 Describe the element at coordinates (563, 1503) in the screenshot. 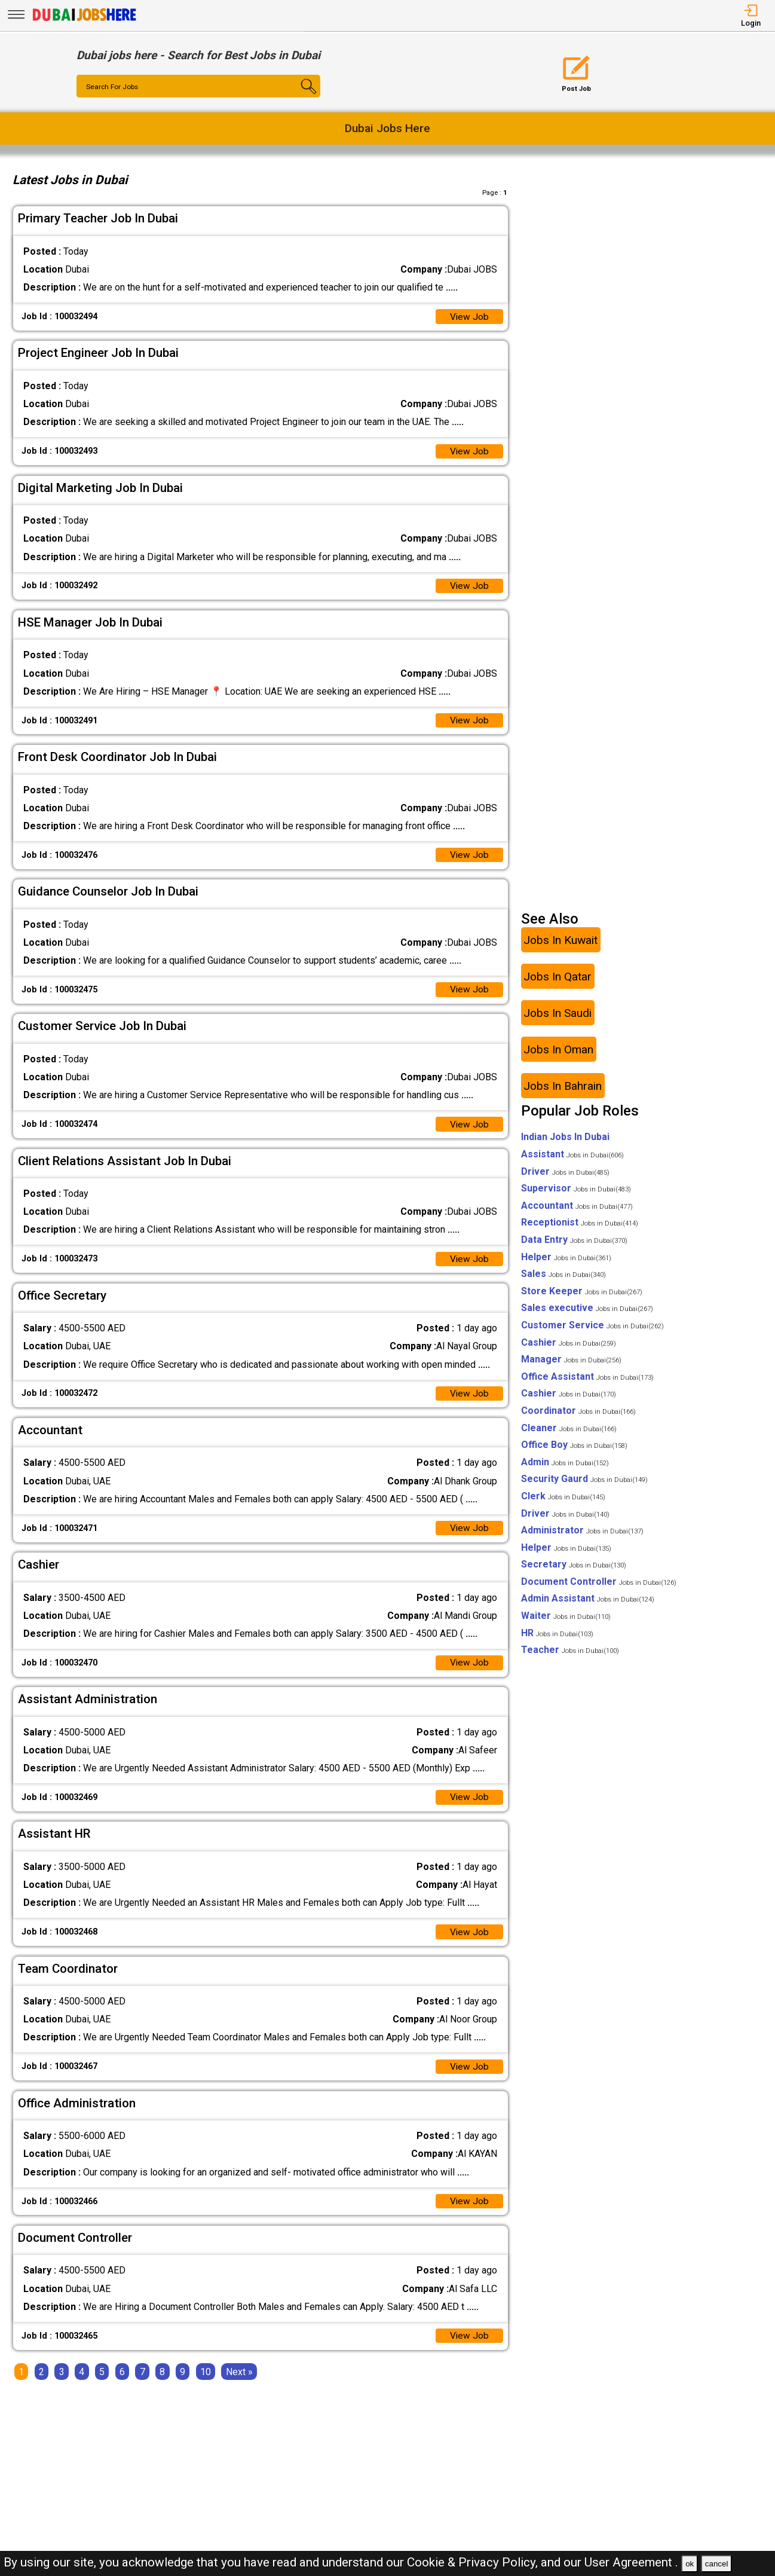

I see `Clerk` at that location.